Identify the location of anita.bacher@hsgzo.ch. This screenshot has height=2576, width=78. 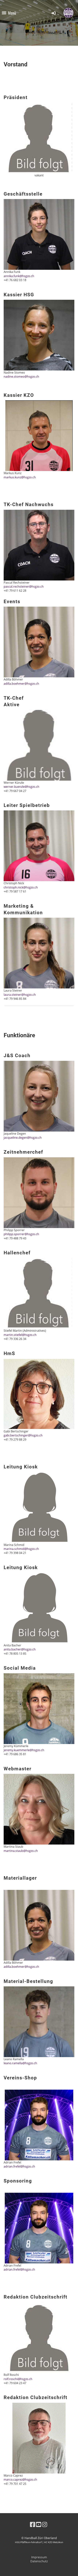
(20, 1649).